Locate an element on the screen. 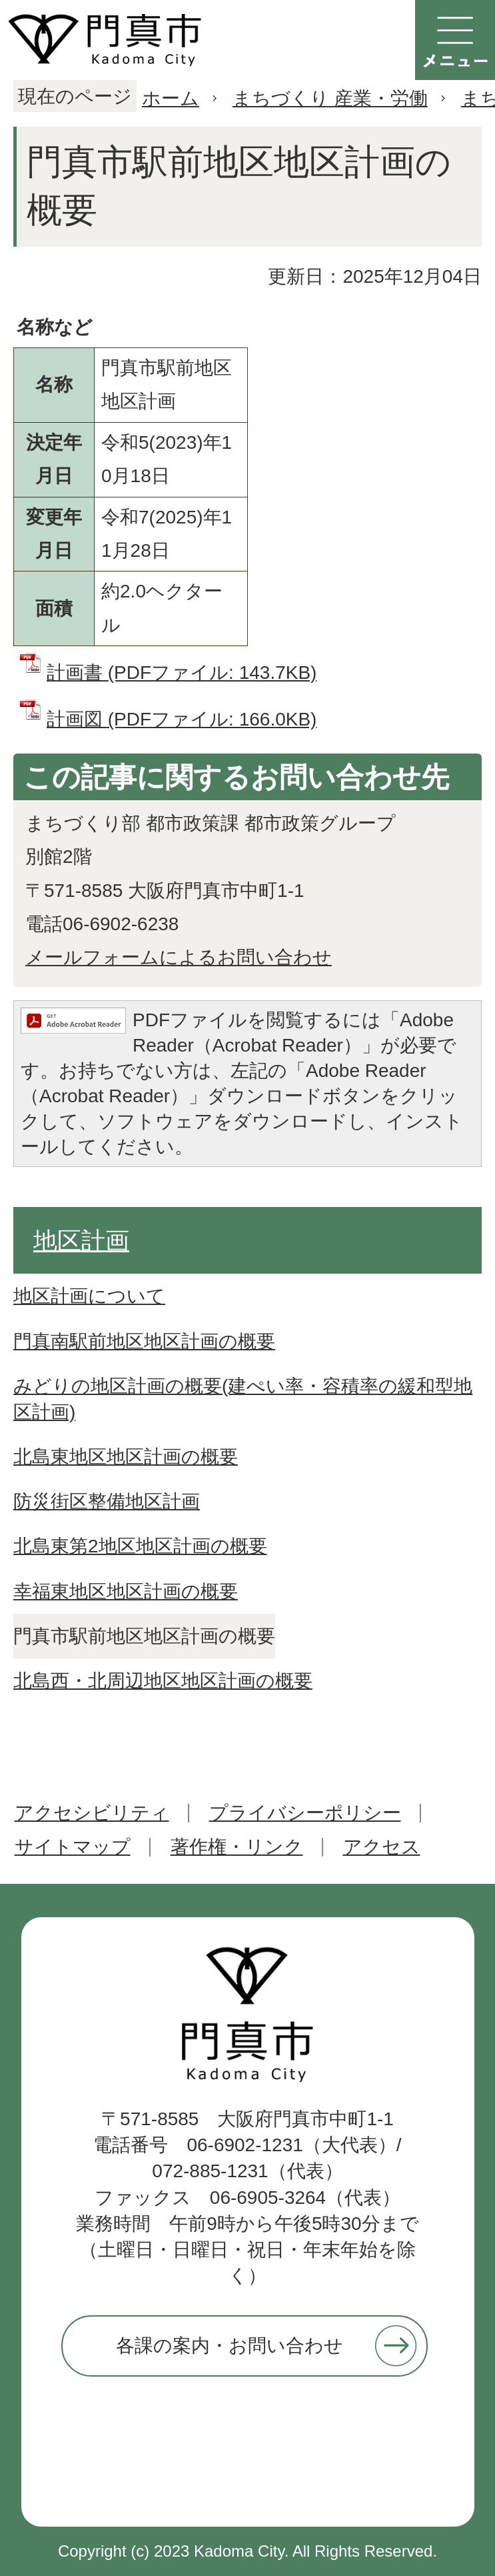  地区計画について is located at coordinates (89, 1296).